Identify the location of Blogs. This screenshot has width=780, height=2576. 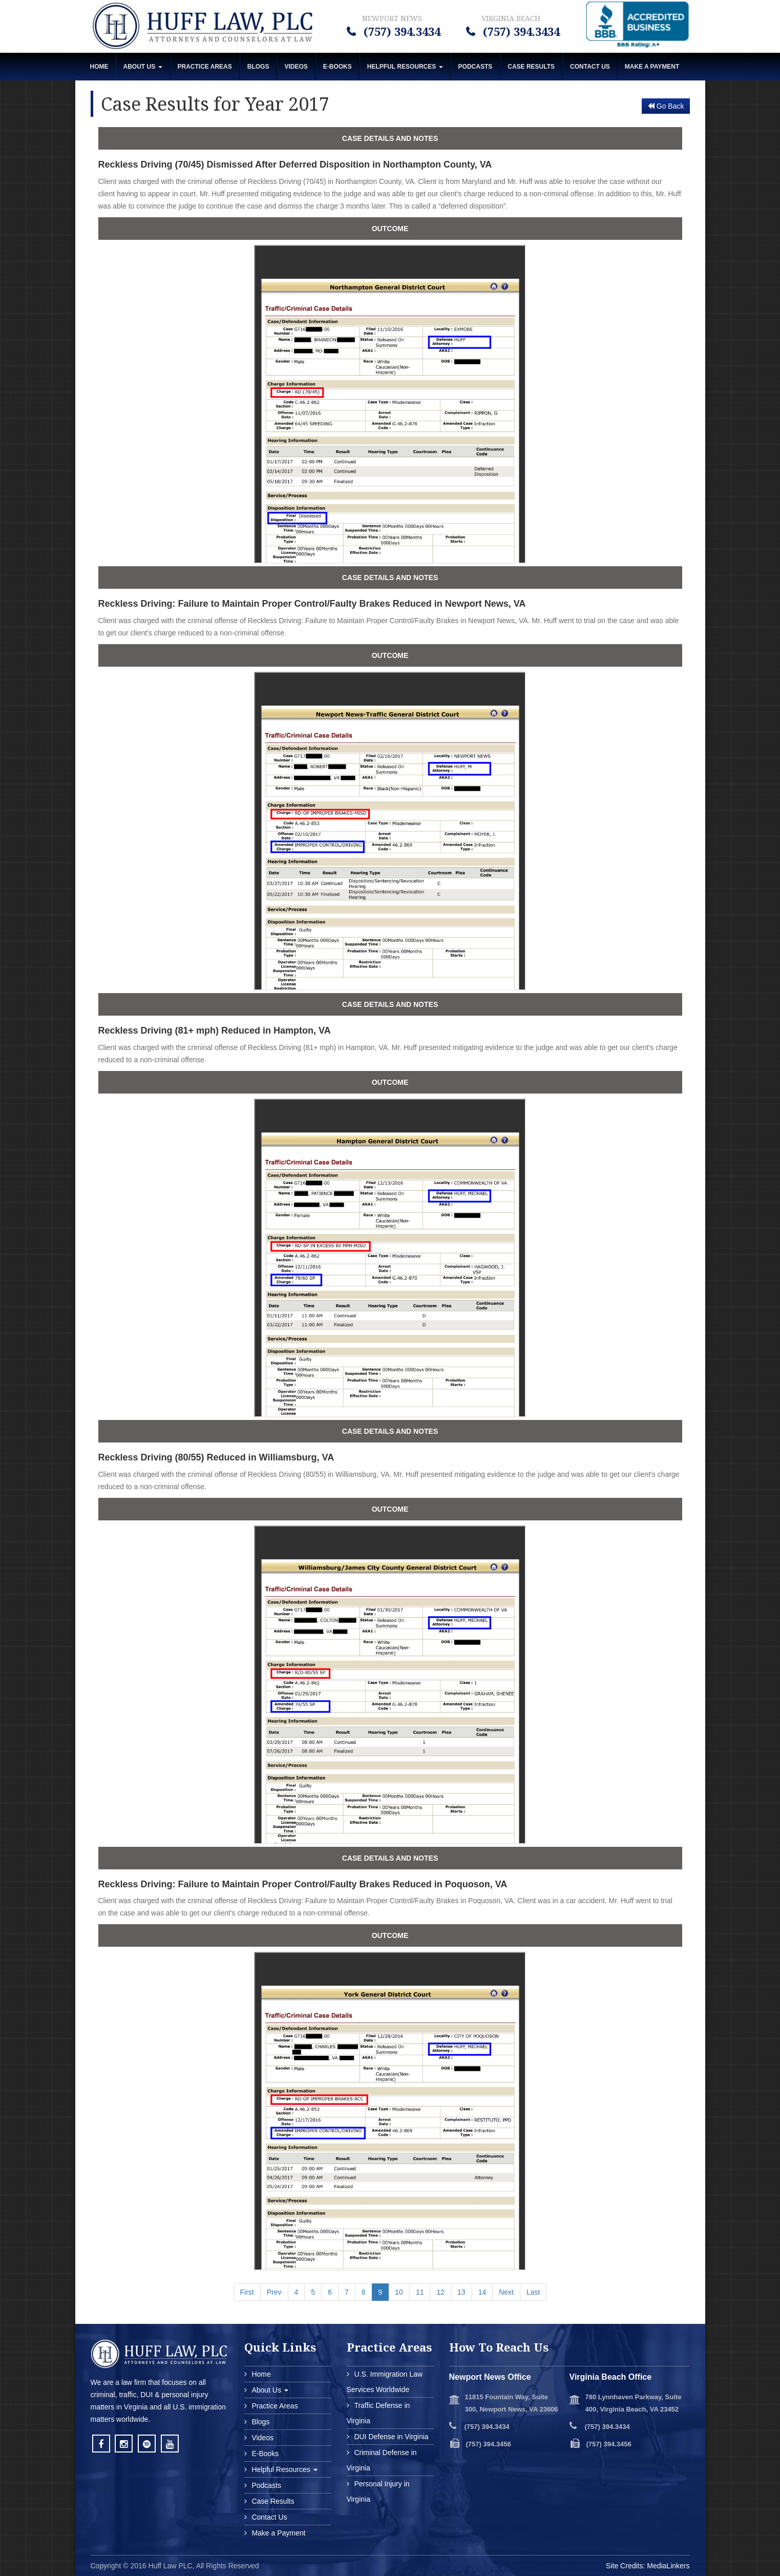
(258, 66).